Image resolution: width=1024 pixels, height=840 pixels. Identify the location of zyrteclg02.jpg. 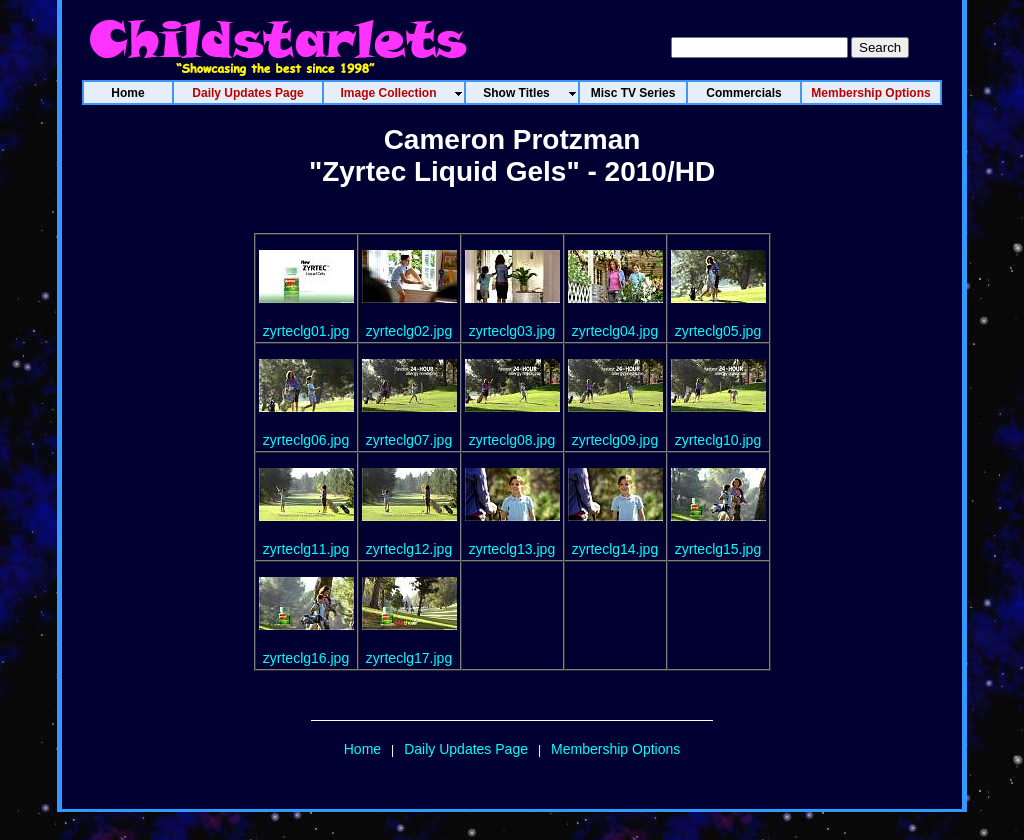
(409, 331).